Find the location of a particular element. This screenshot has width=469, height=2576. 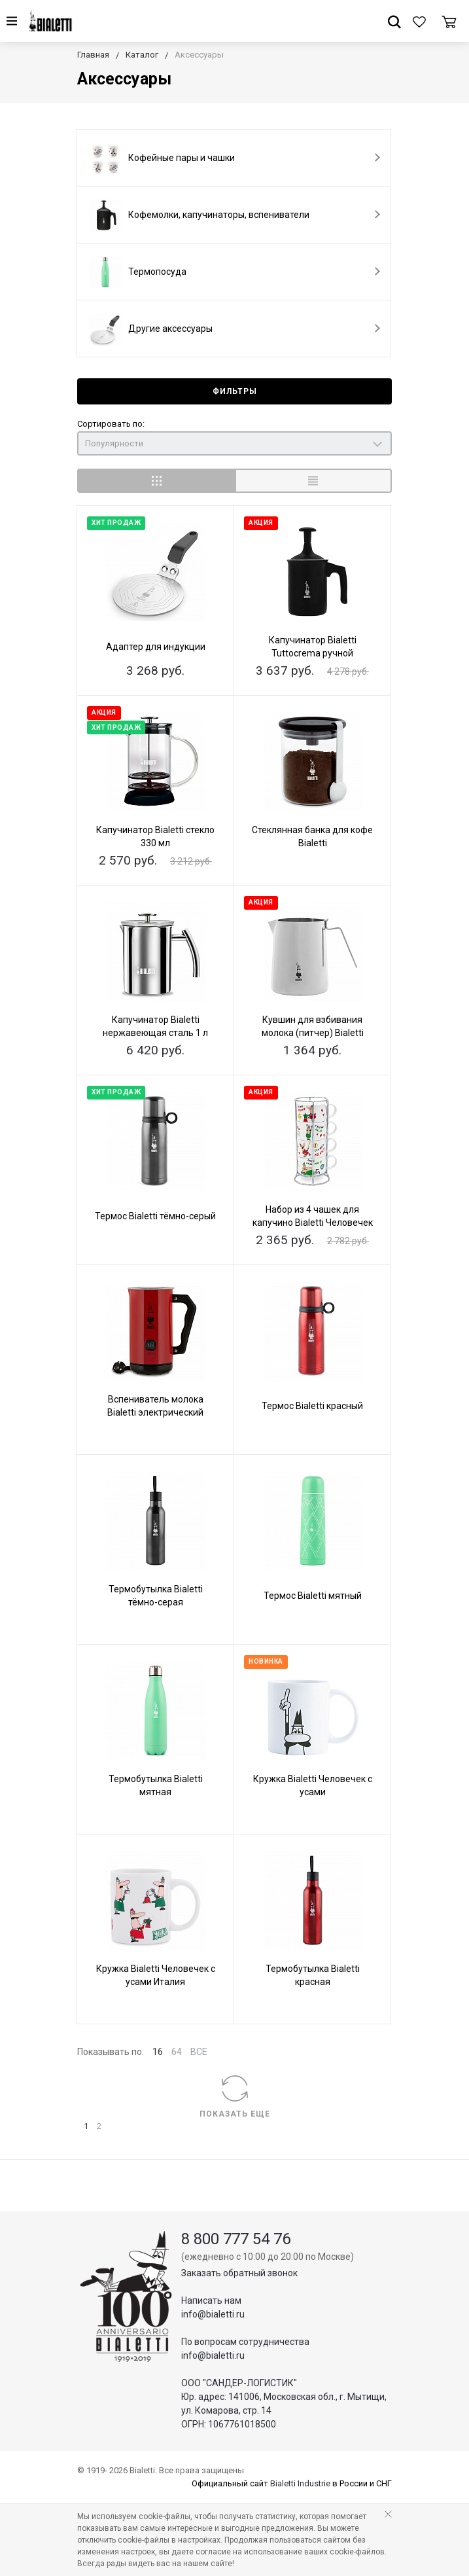

Фильтры is located at coordinates (235, 391).